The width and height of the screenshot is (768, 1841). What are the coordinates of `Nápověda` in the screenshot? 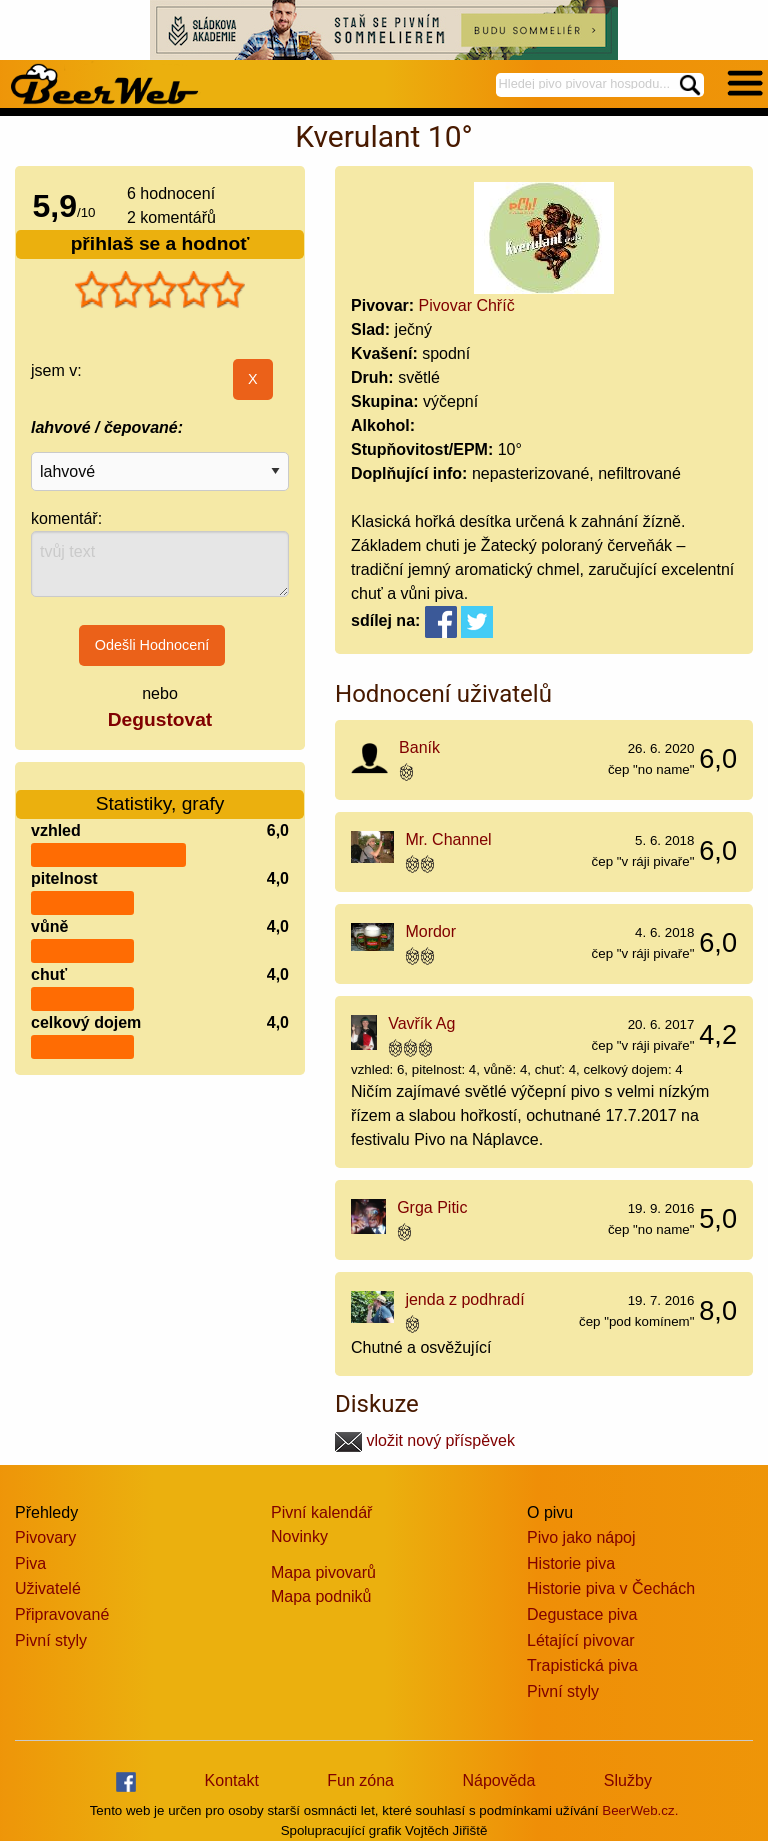 It's located at (498, 1780).